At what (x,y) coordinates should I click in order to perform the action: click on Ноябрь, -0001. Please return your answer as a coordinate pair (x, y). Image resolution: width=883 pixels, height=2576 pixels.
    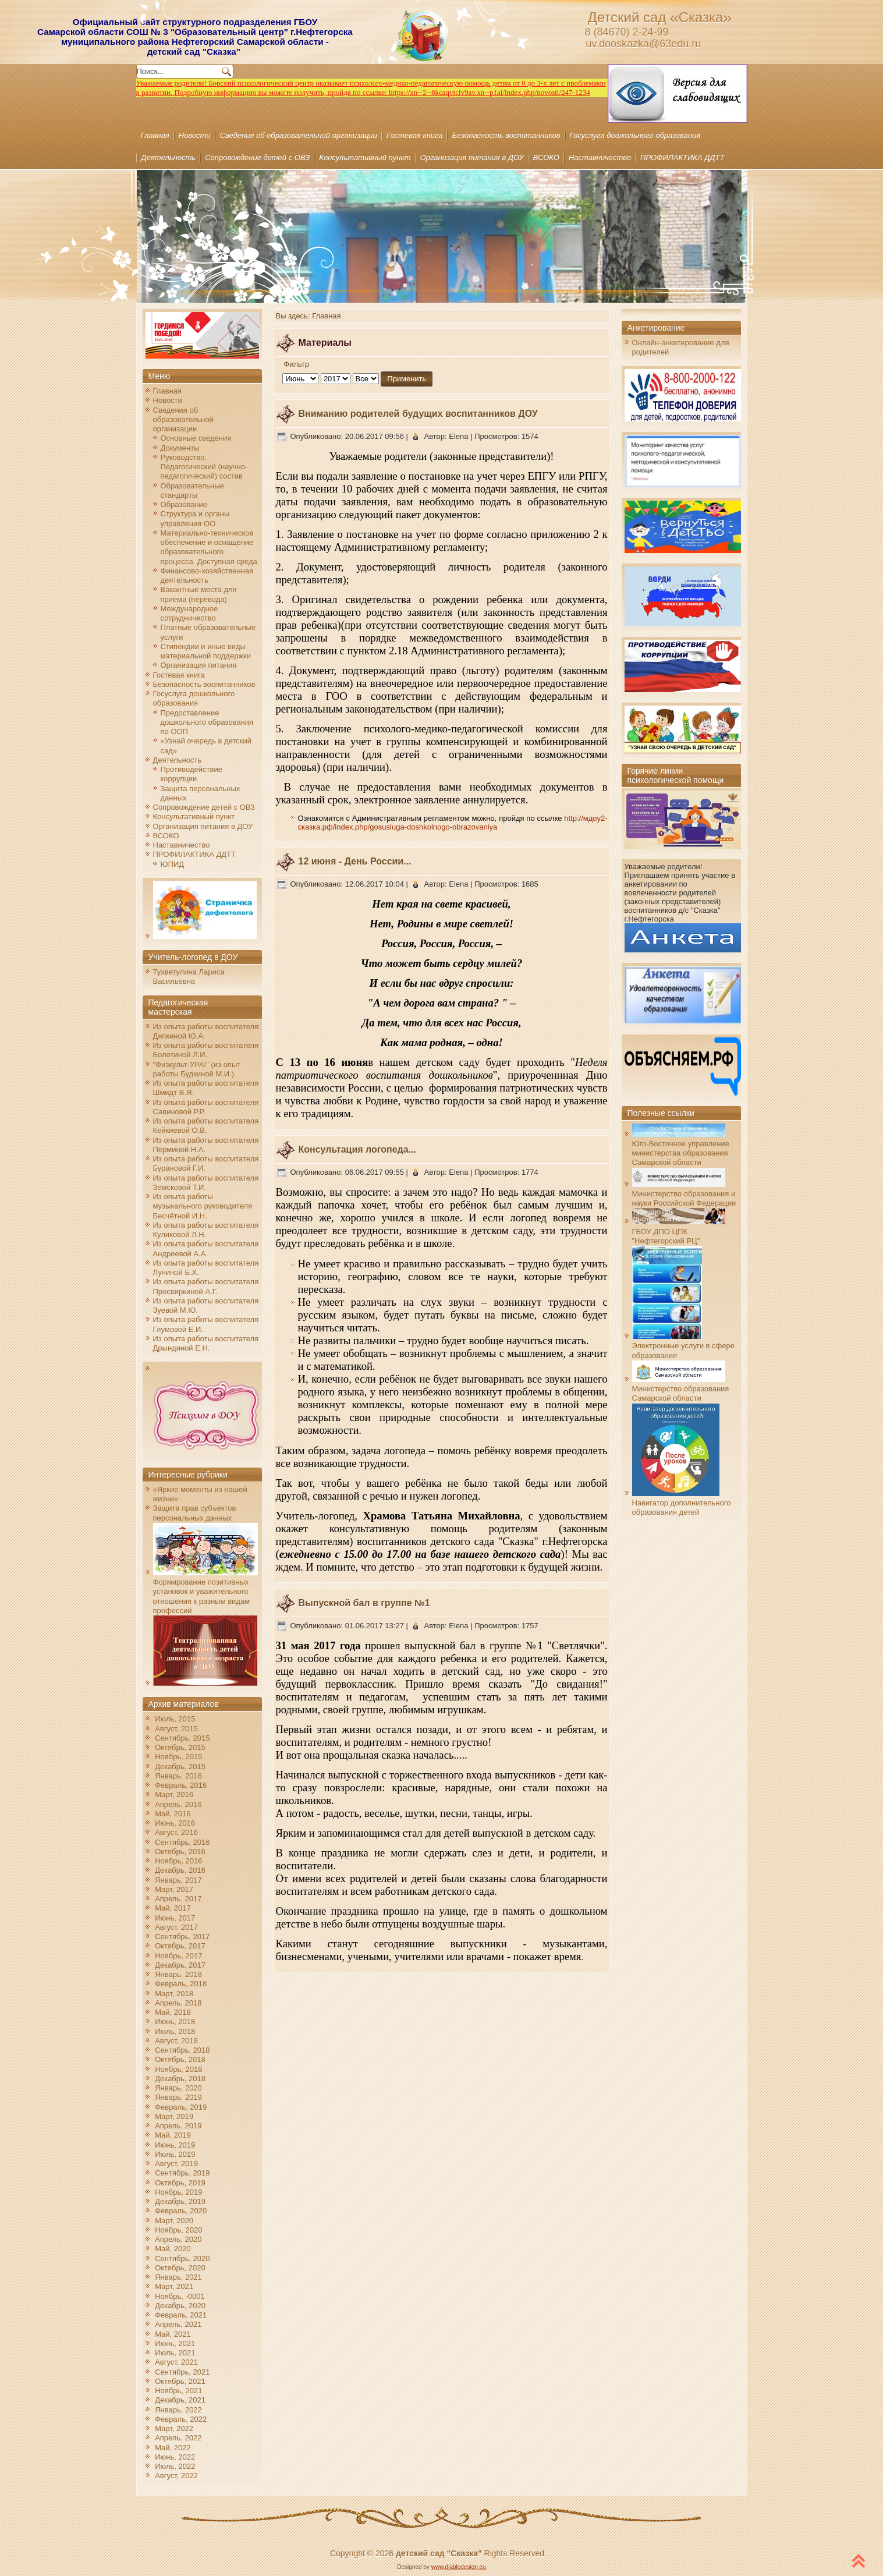
    Looking at the image, I should click on (180, 2296).